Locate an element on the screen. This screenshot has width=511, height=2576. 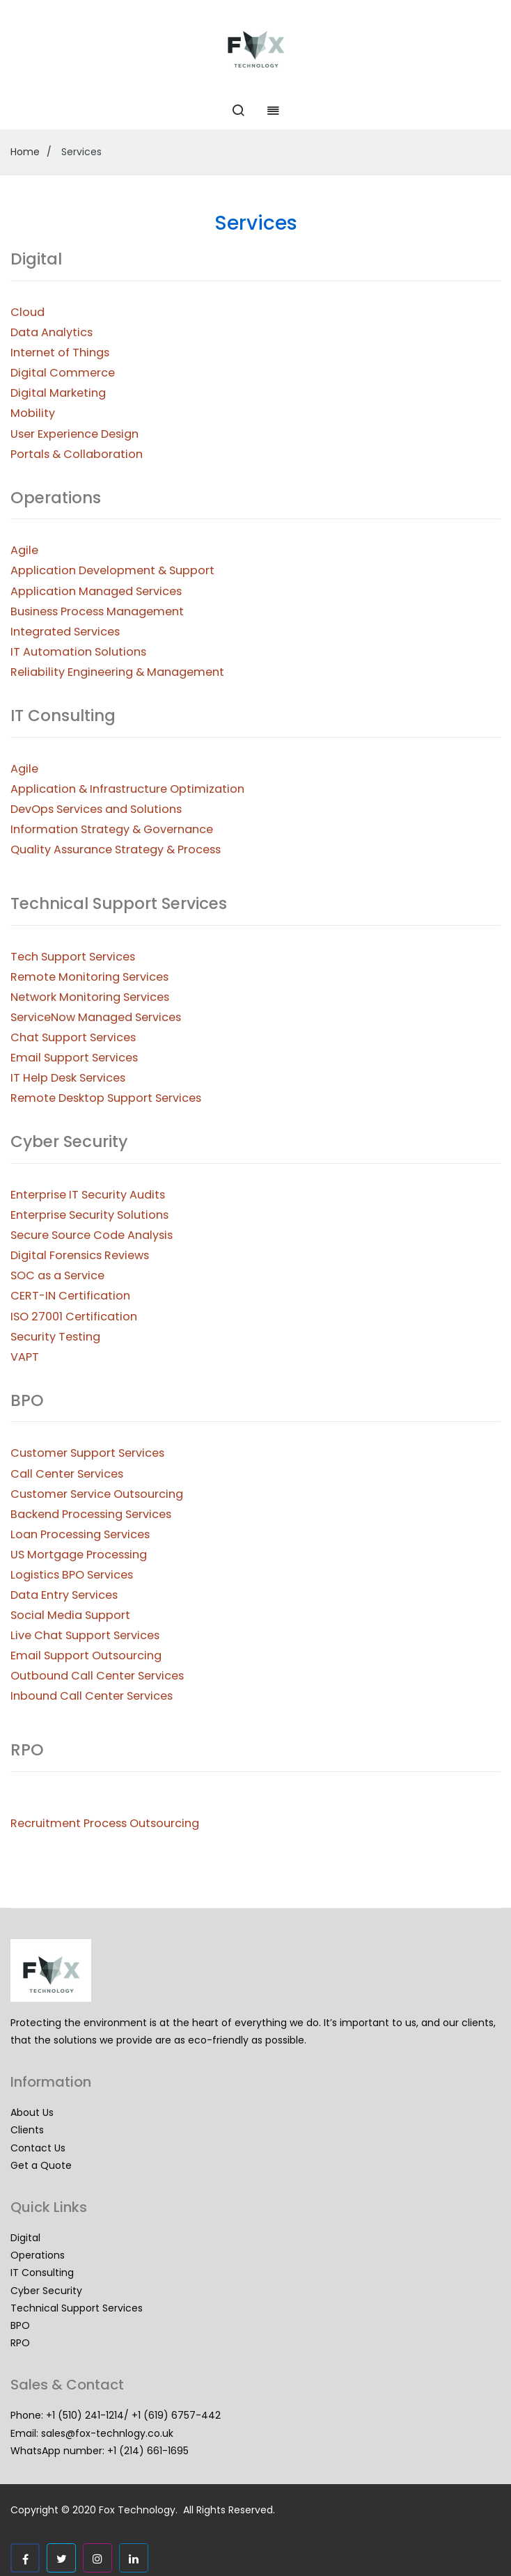
Email Support Services is located at coordinates (74, 1058).